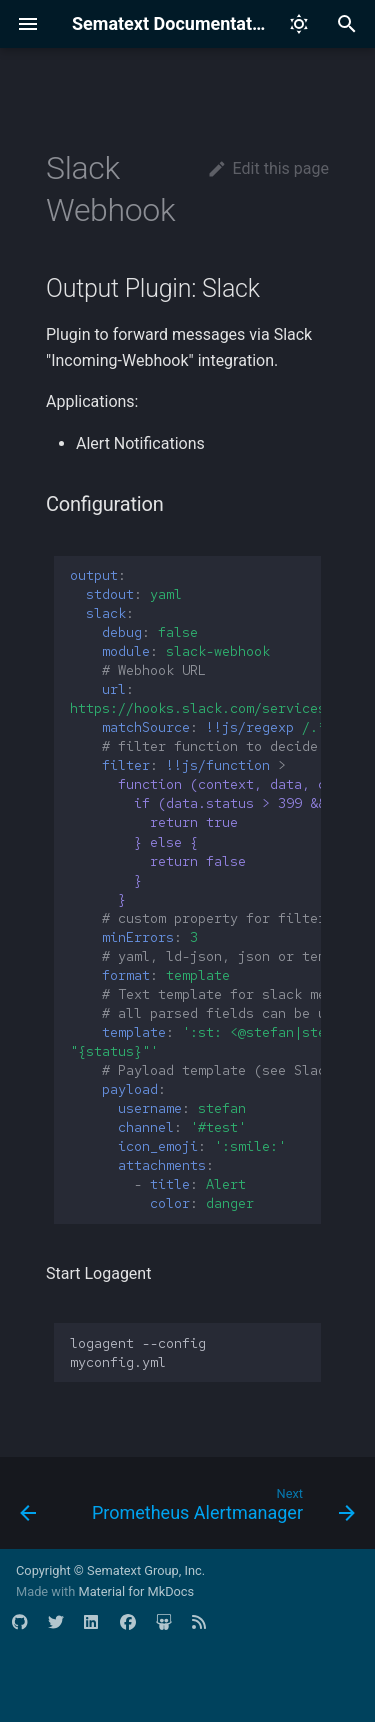  Describe the element at coordinates (136, 1591) in the screenshot. I see `Material for MkDocs` at that location.